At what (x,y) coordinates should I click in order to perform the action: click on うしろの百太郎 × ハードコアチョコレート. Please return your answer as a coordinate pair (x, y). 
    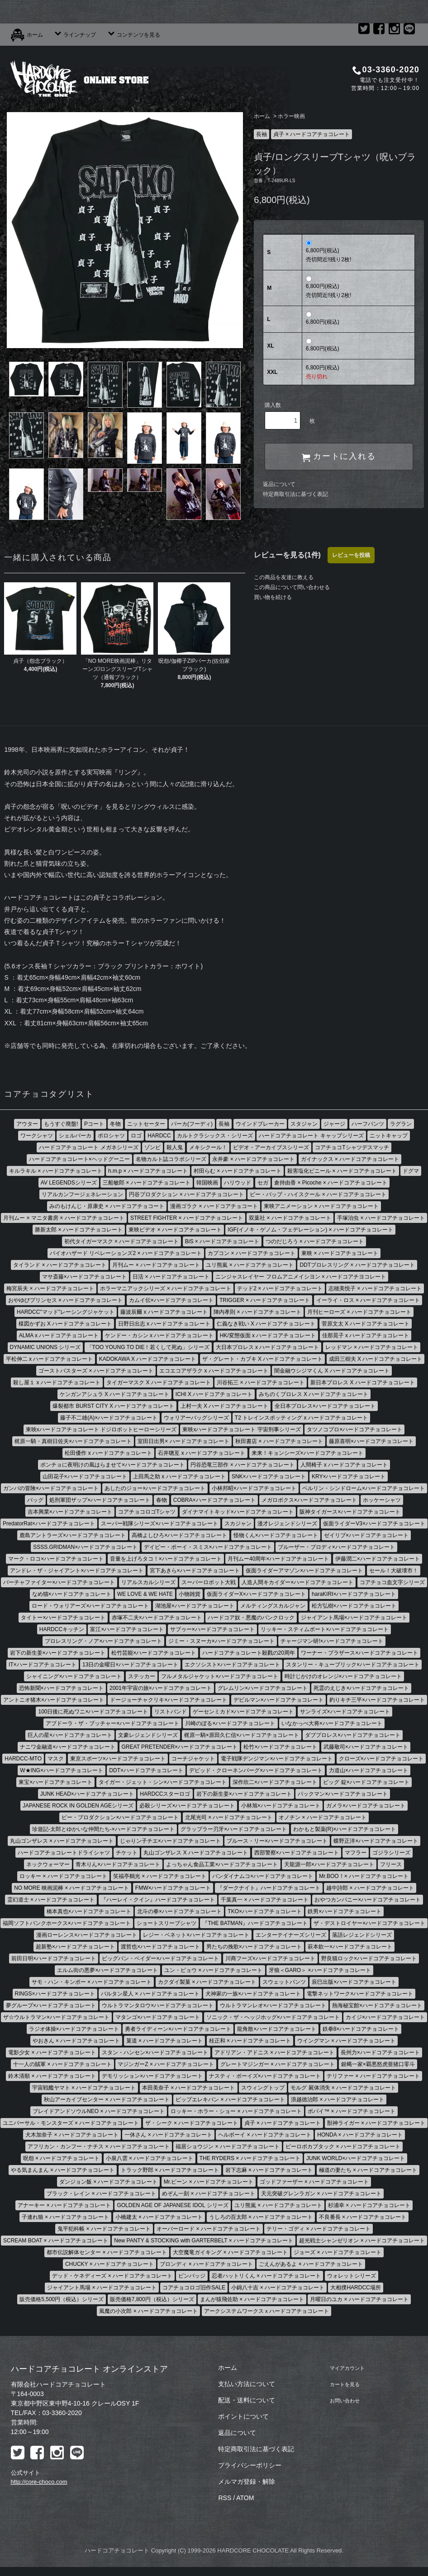
    Looking at the image, I should click on (261, 2217).